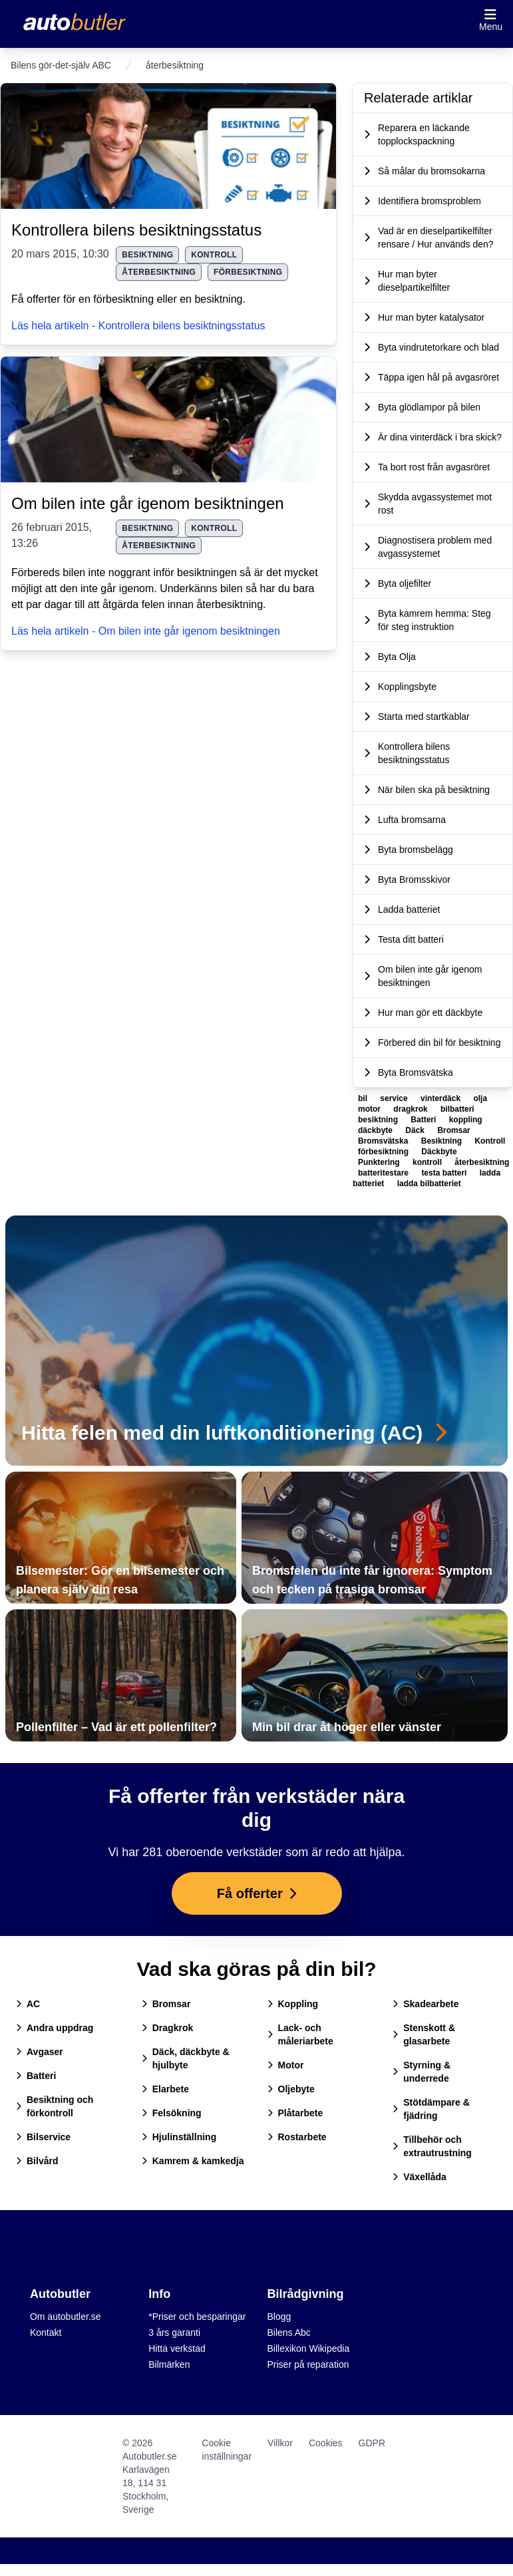 The width and height of the screenshot is (513, 2576). Describe the element at coordinates (376, 1130) in the screenshot. I see `däckbyte` at that location.